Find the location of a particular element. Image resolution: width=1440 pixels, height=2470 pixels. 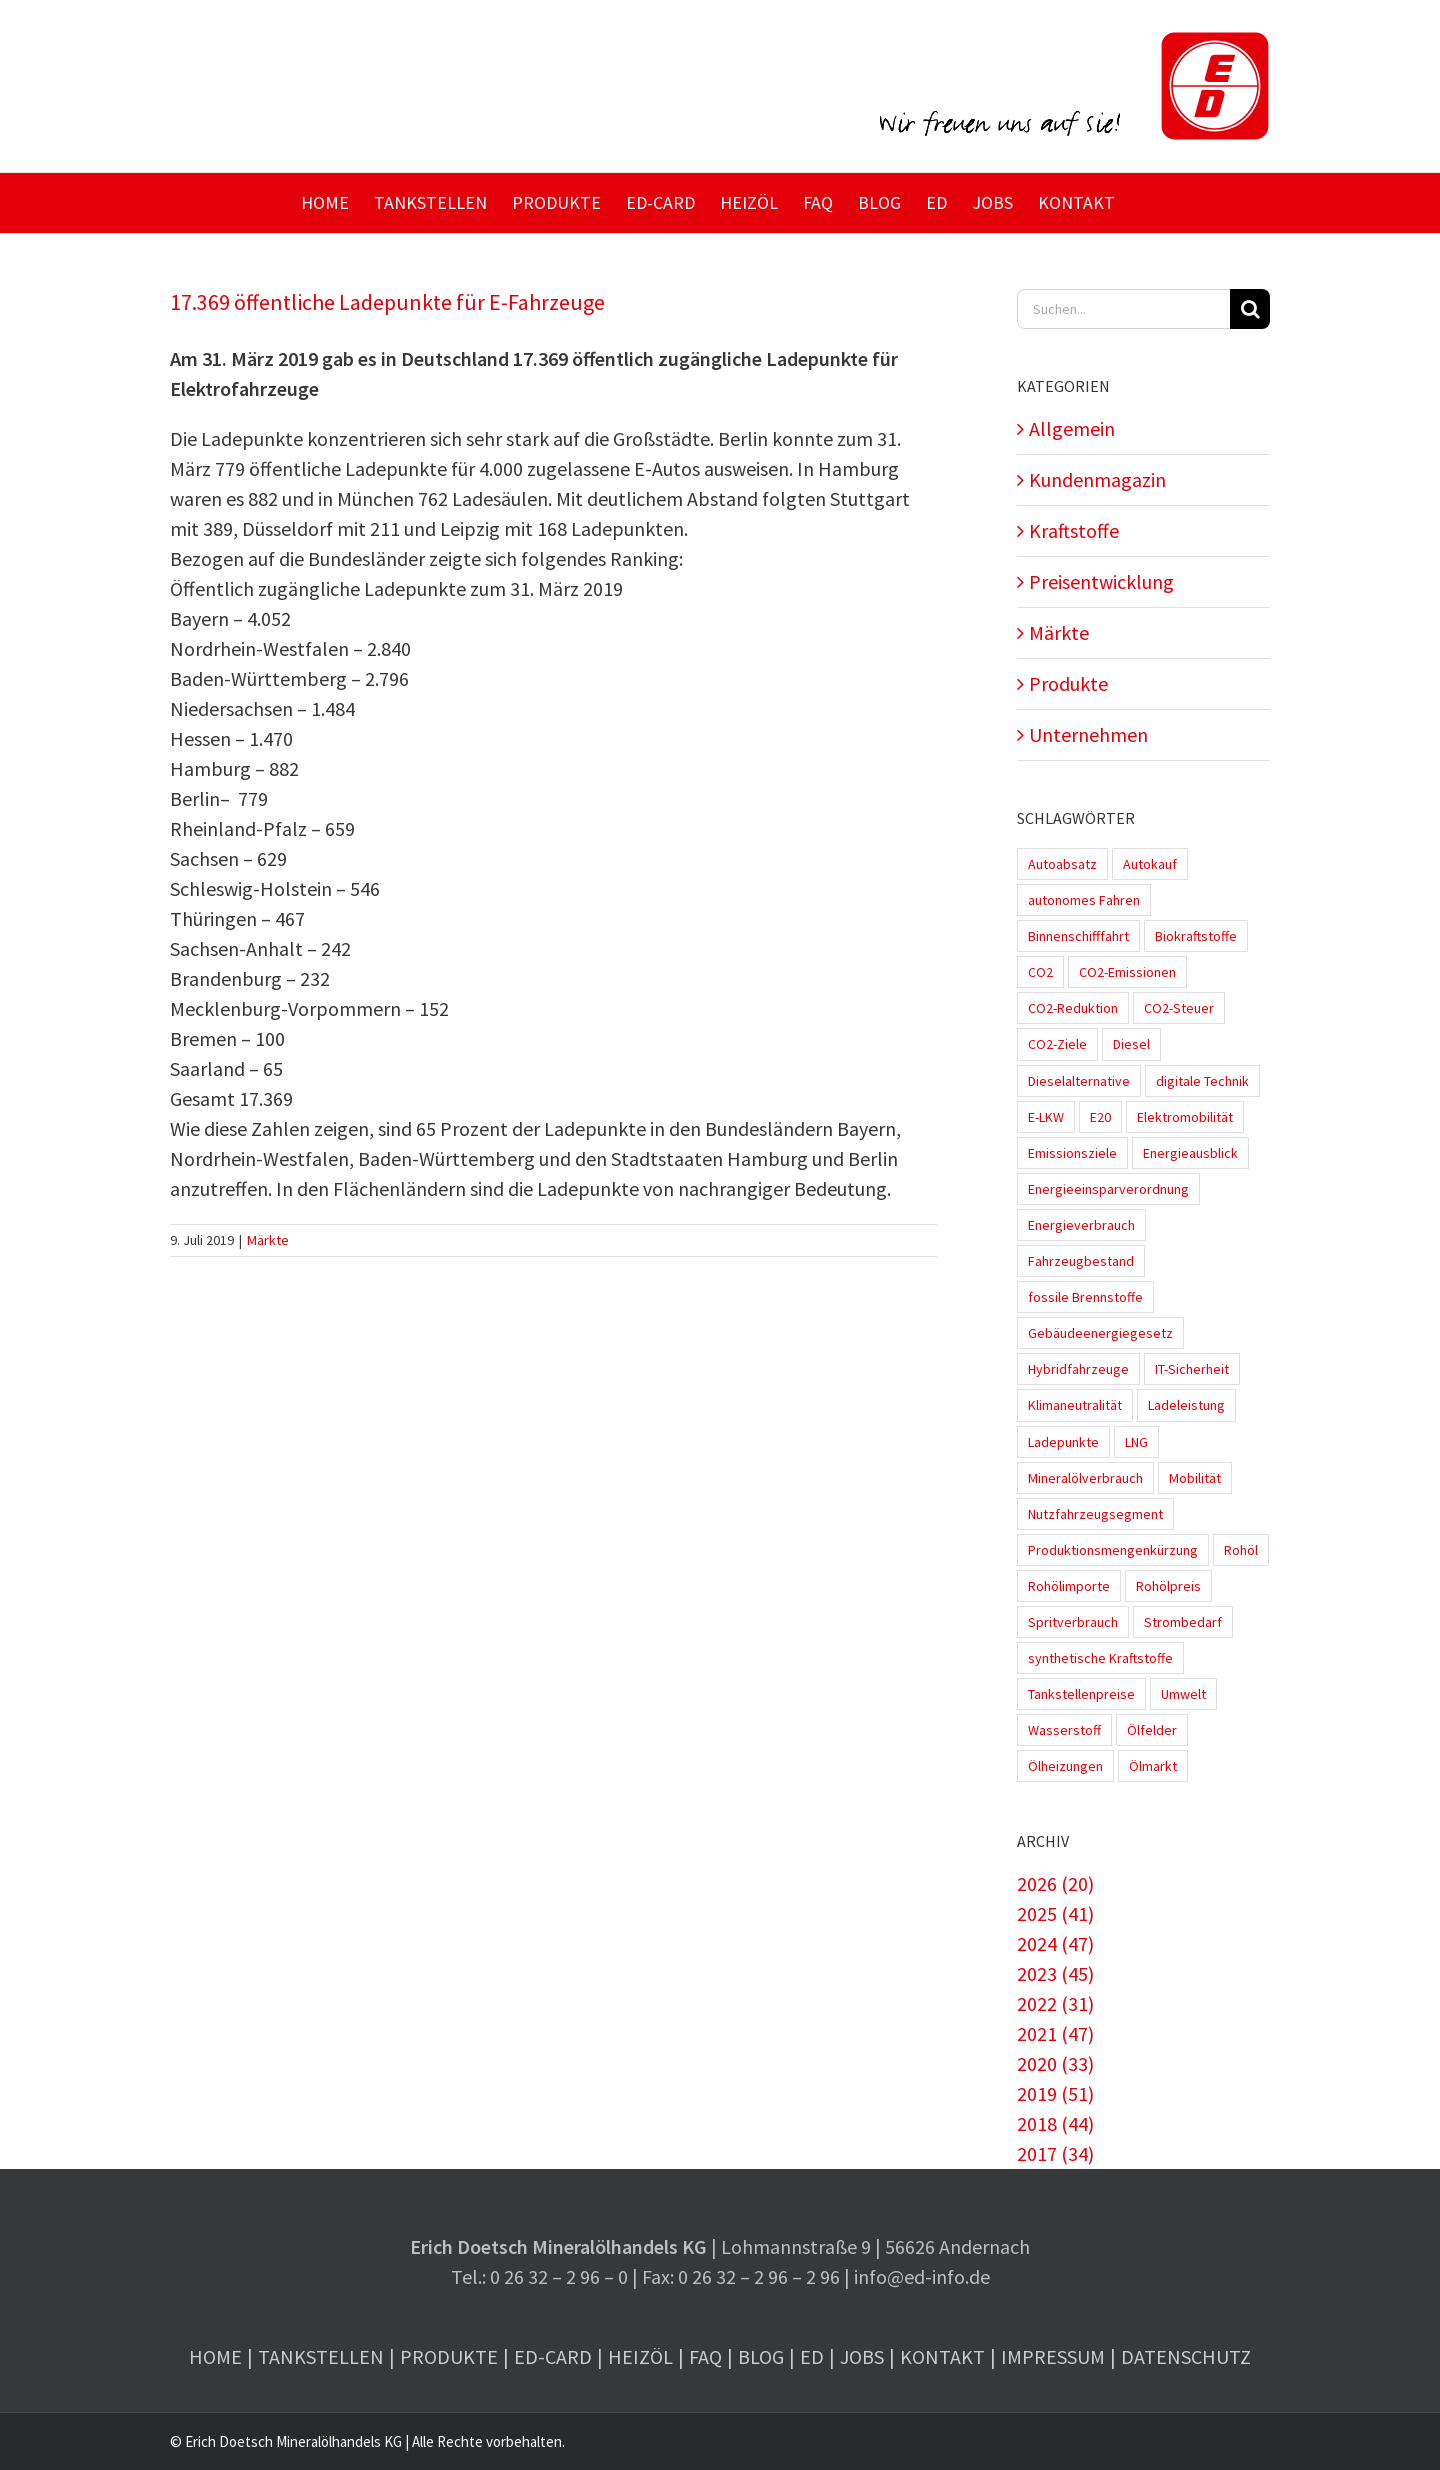

Blog is located at coordinates (761, 2356).